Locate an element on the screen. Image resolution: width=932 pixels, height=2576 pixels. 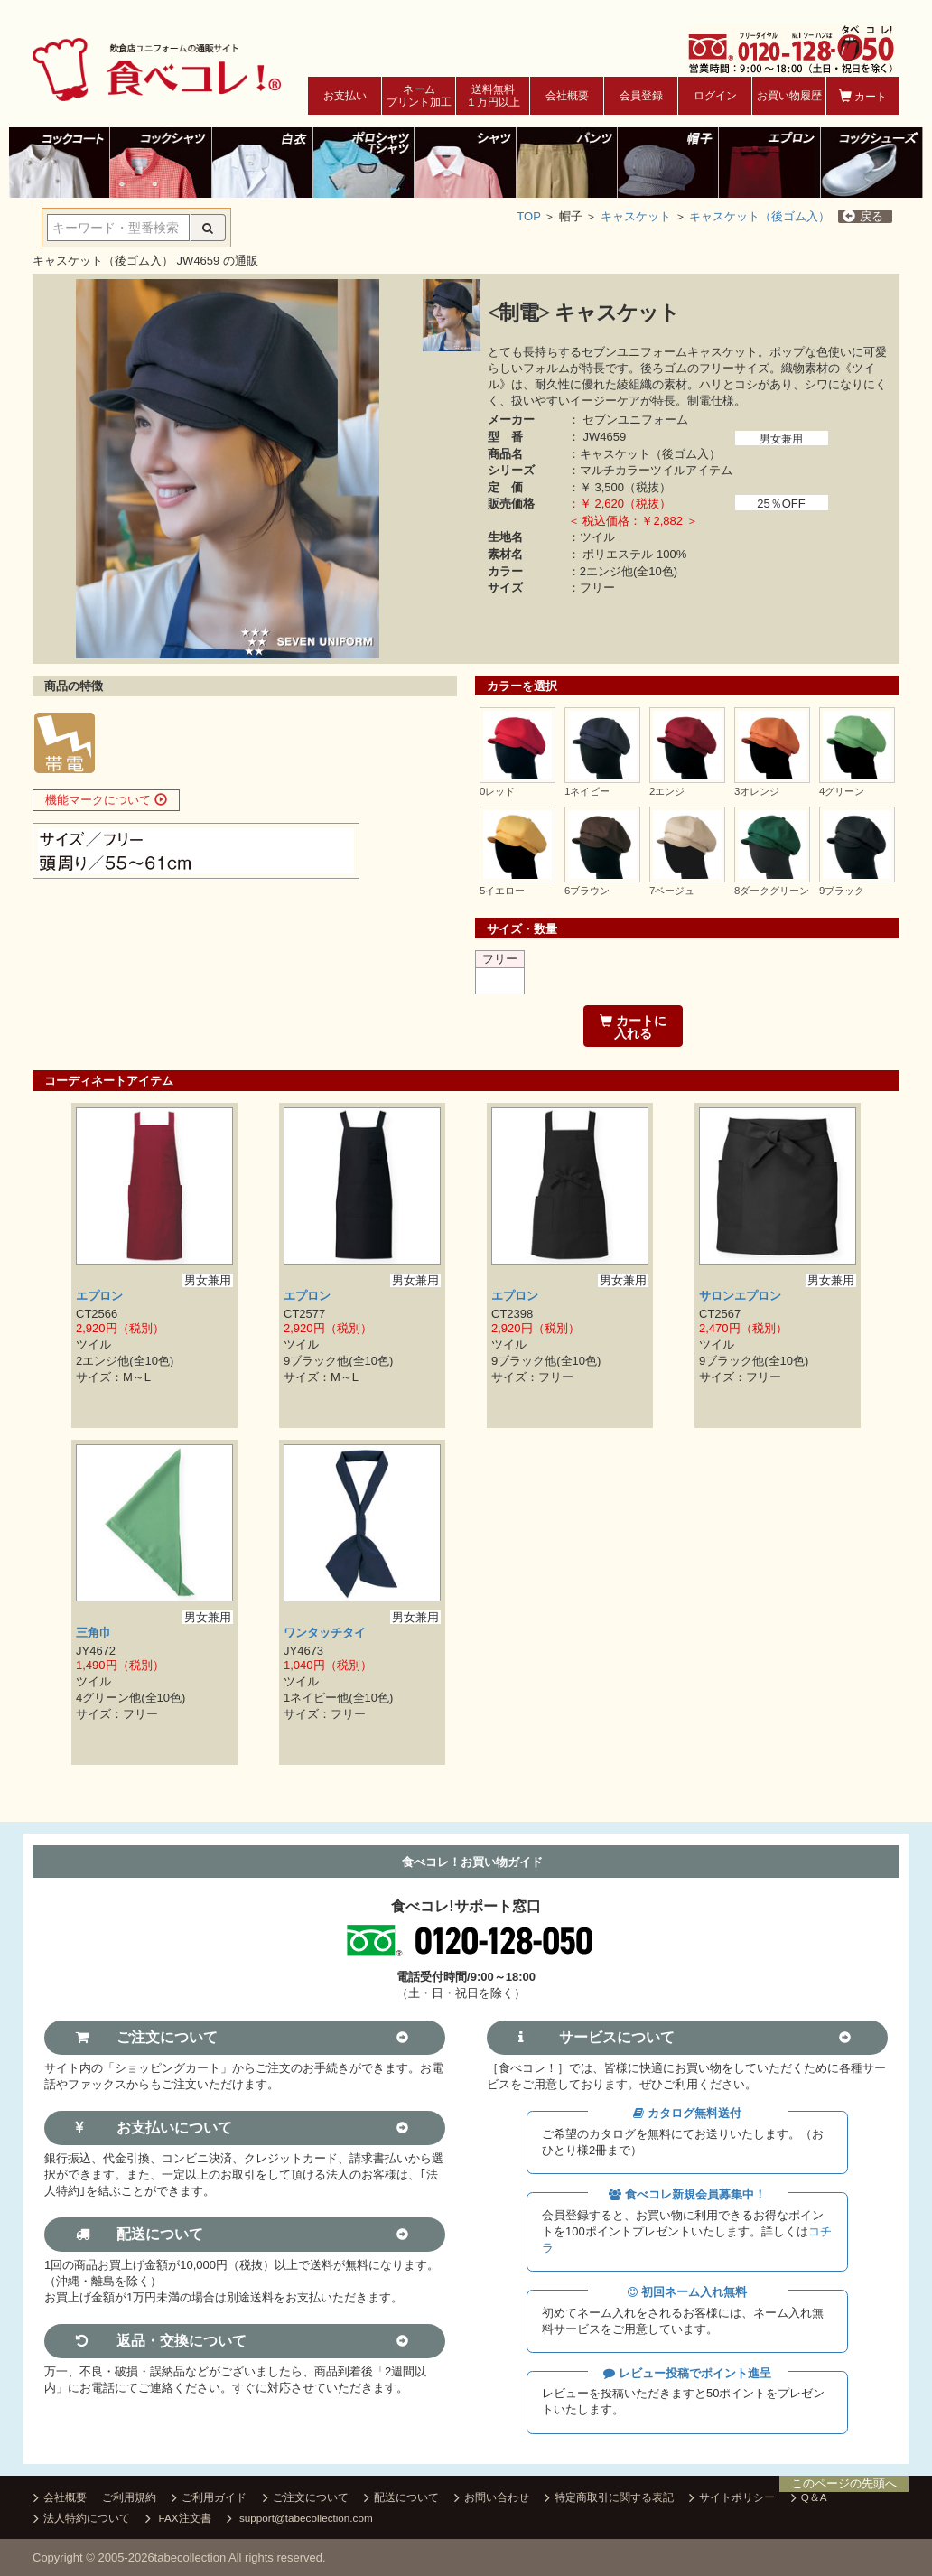
ご注文について is located at coordinates (306, 2498).